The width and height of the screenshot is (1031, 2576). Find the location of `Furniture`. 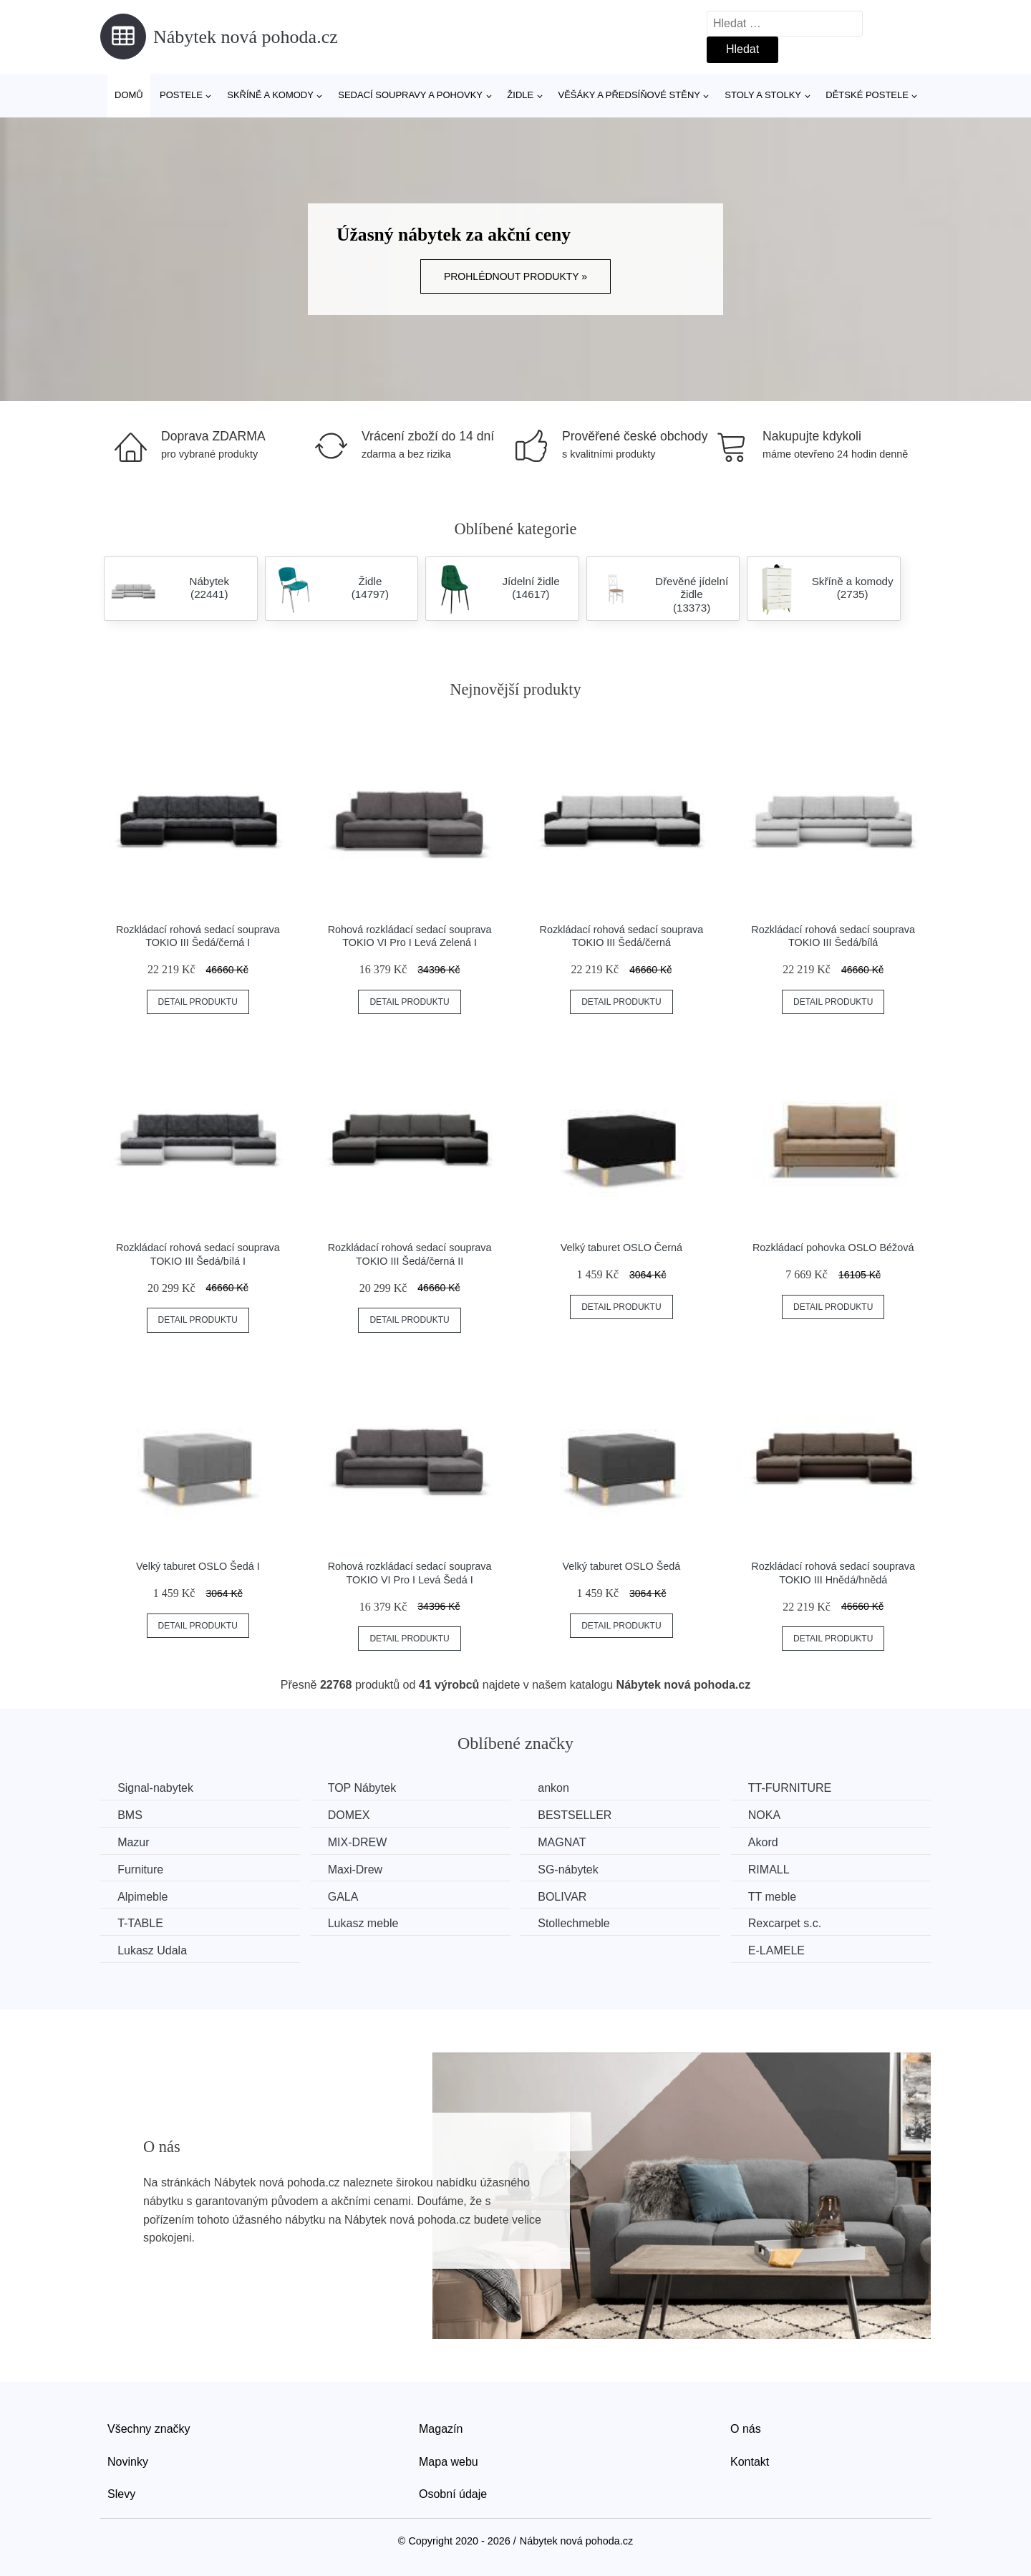

Furniture is located at coordinates (141, 1869).